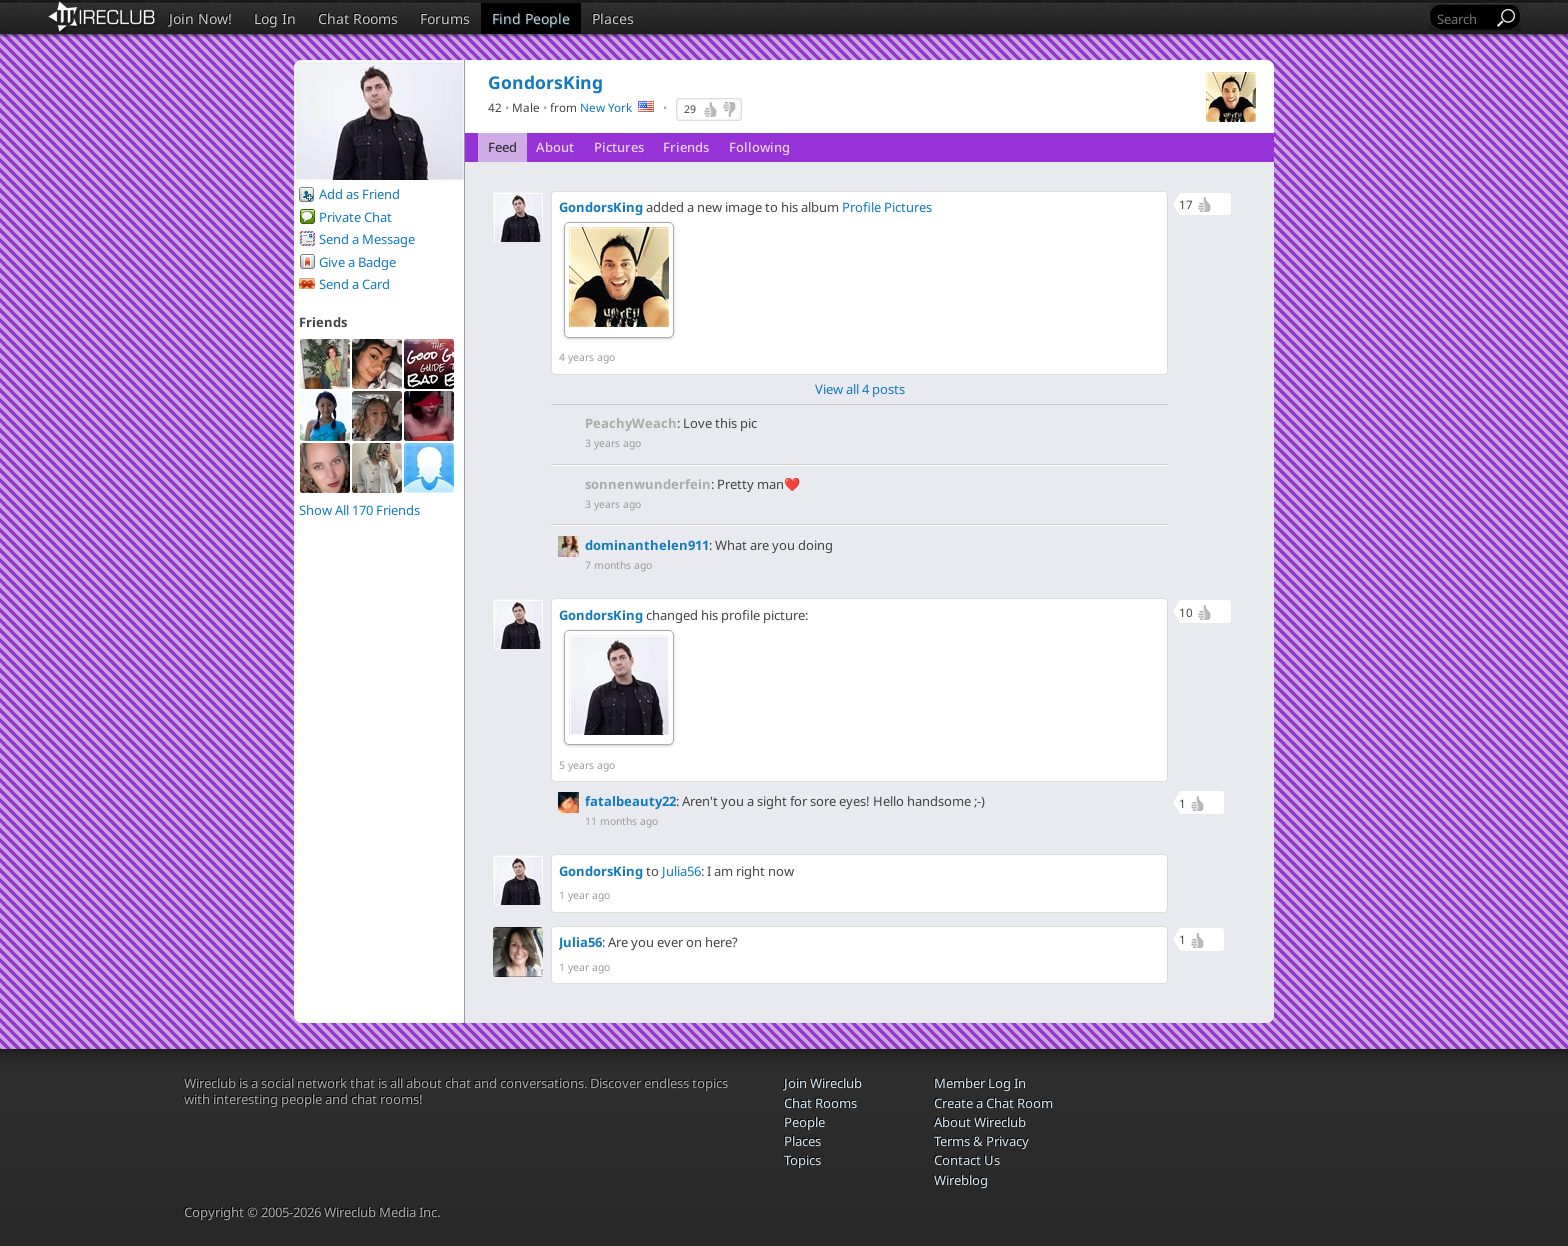 The height and width of the screenshot is (1246, 1568). What do you see at coordinates (630, 801) in the screenshot?
I see `fatalbeauty22` at bounding box center [630, 801].